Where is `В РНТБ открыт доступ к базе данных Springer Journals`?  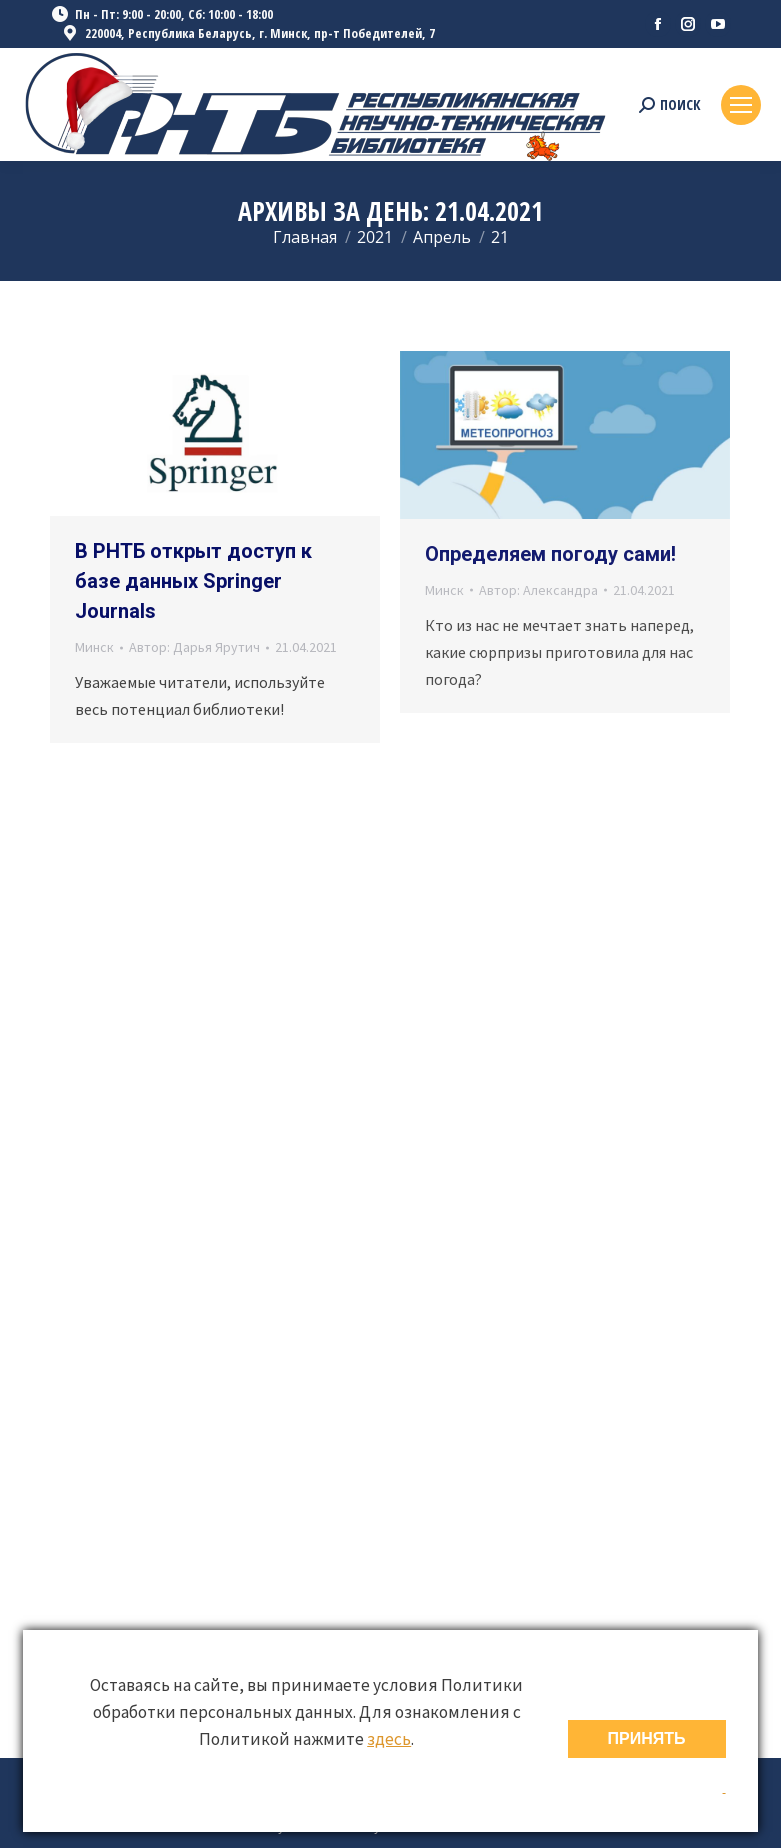 В РНТБ открыт доступ к базе данных Springer Journals is located at coordinates (193, 581).